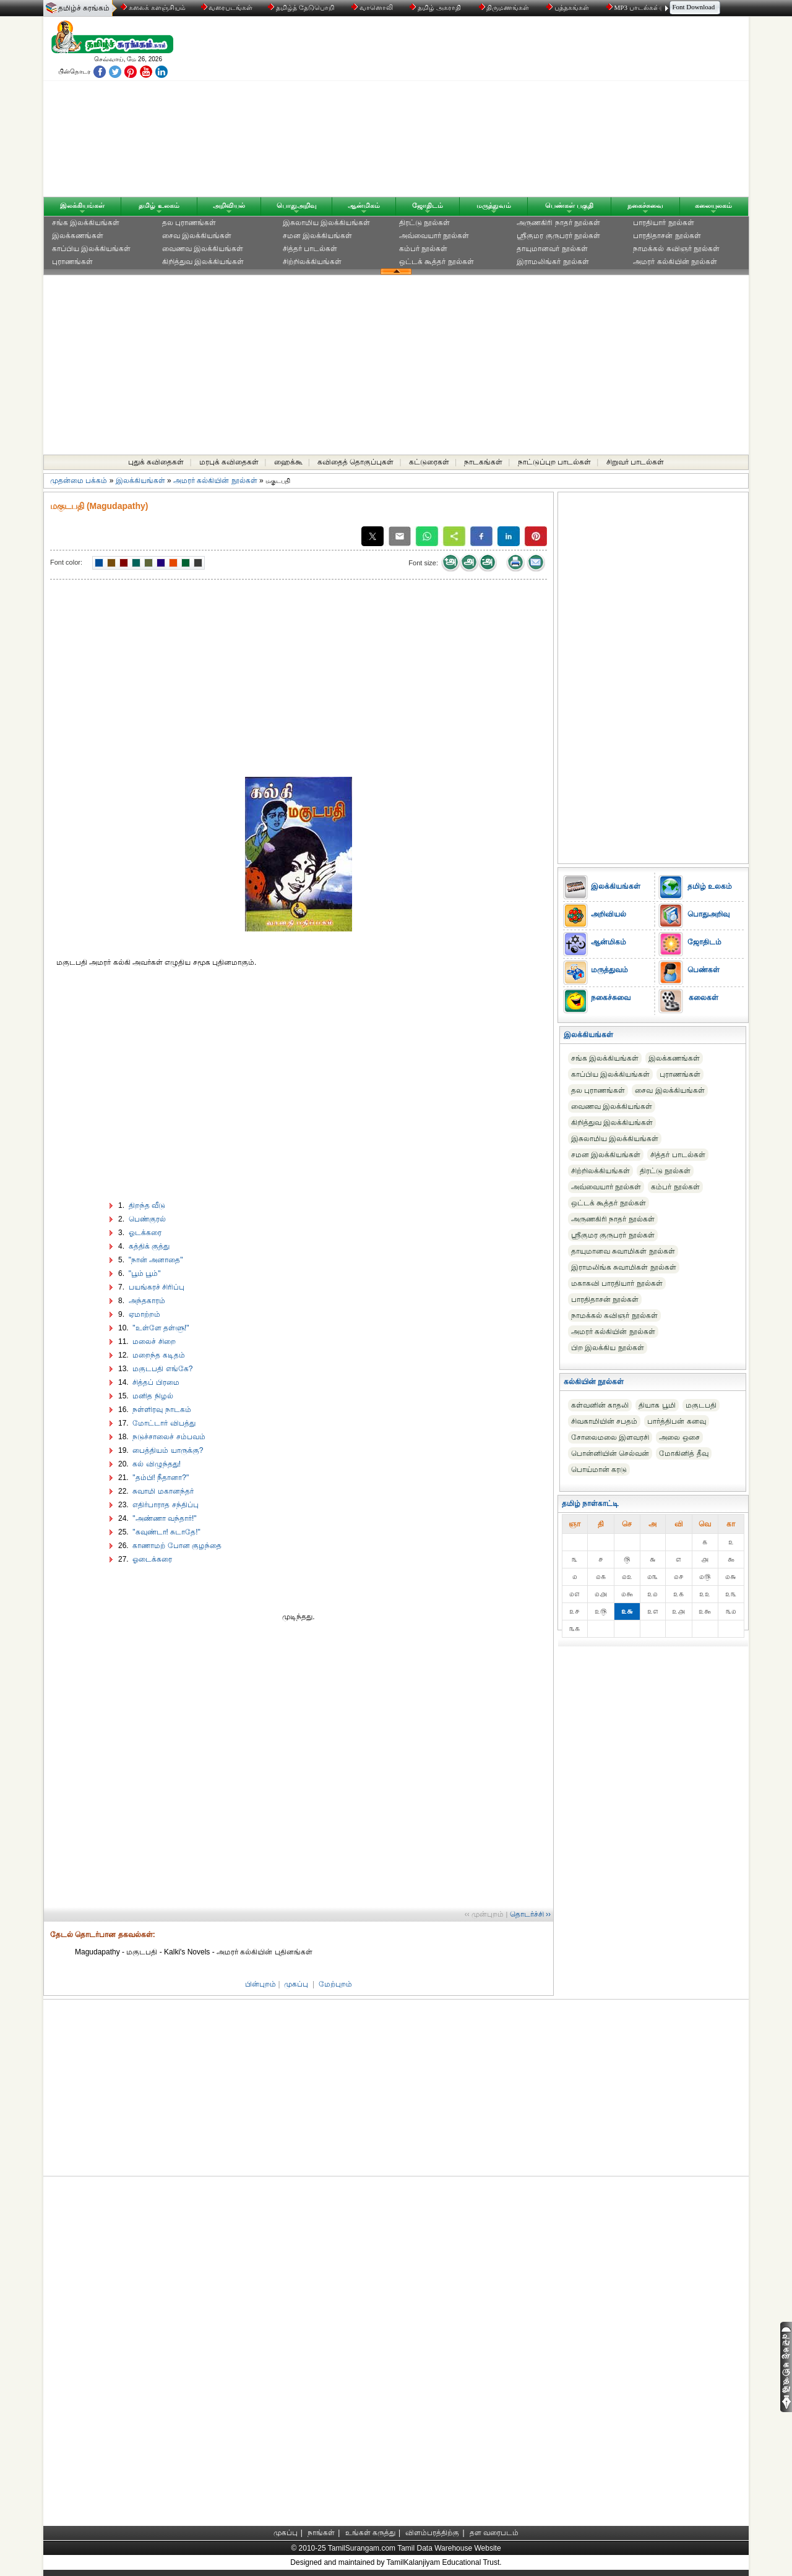 The height and width of the screenshot is (2576, 792). Describe the element at coordinates (148, 1246) in the screenshot. I see `கத்திக் குத்து` at that location.